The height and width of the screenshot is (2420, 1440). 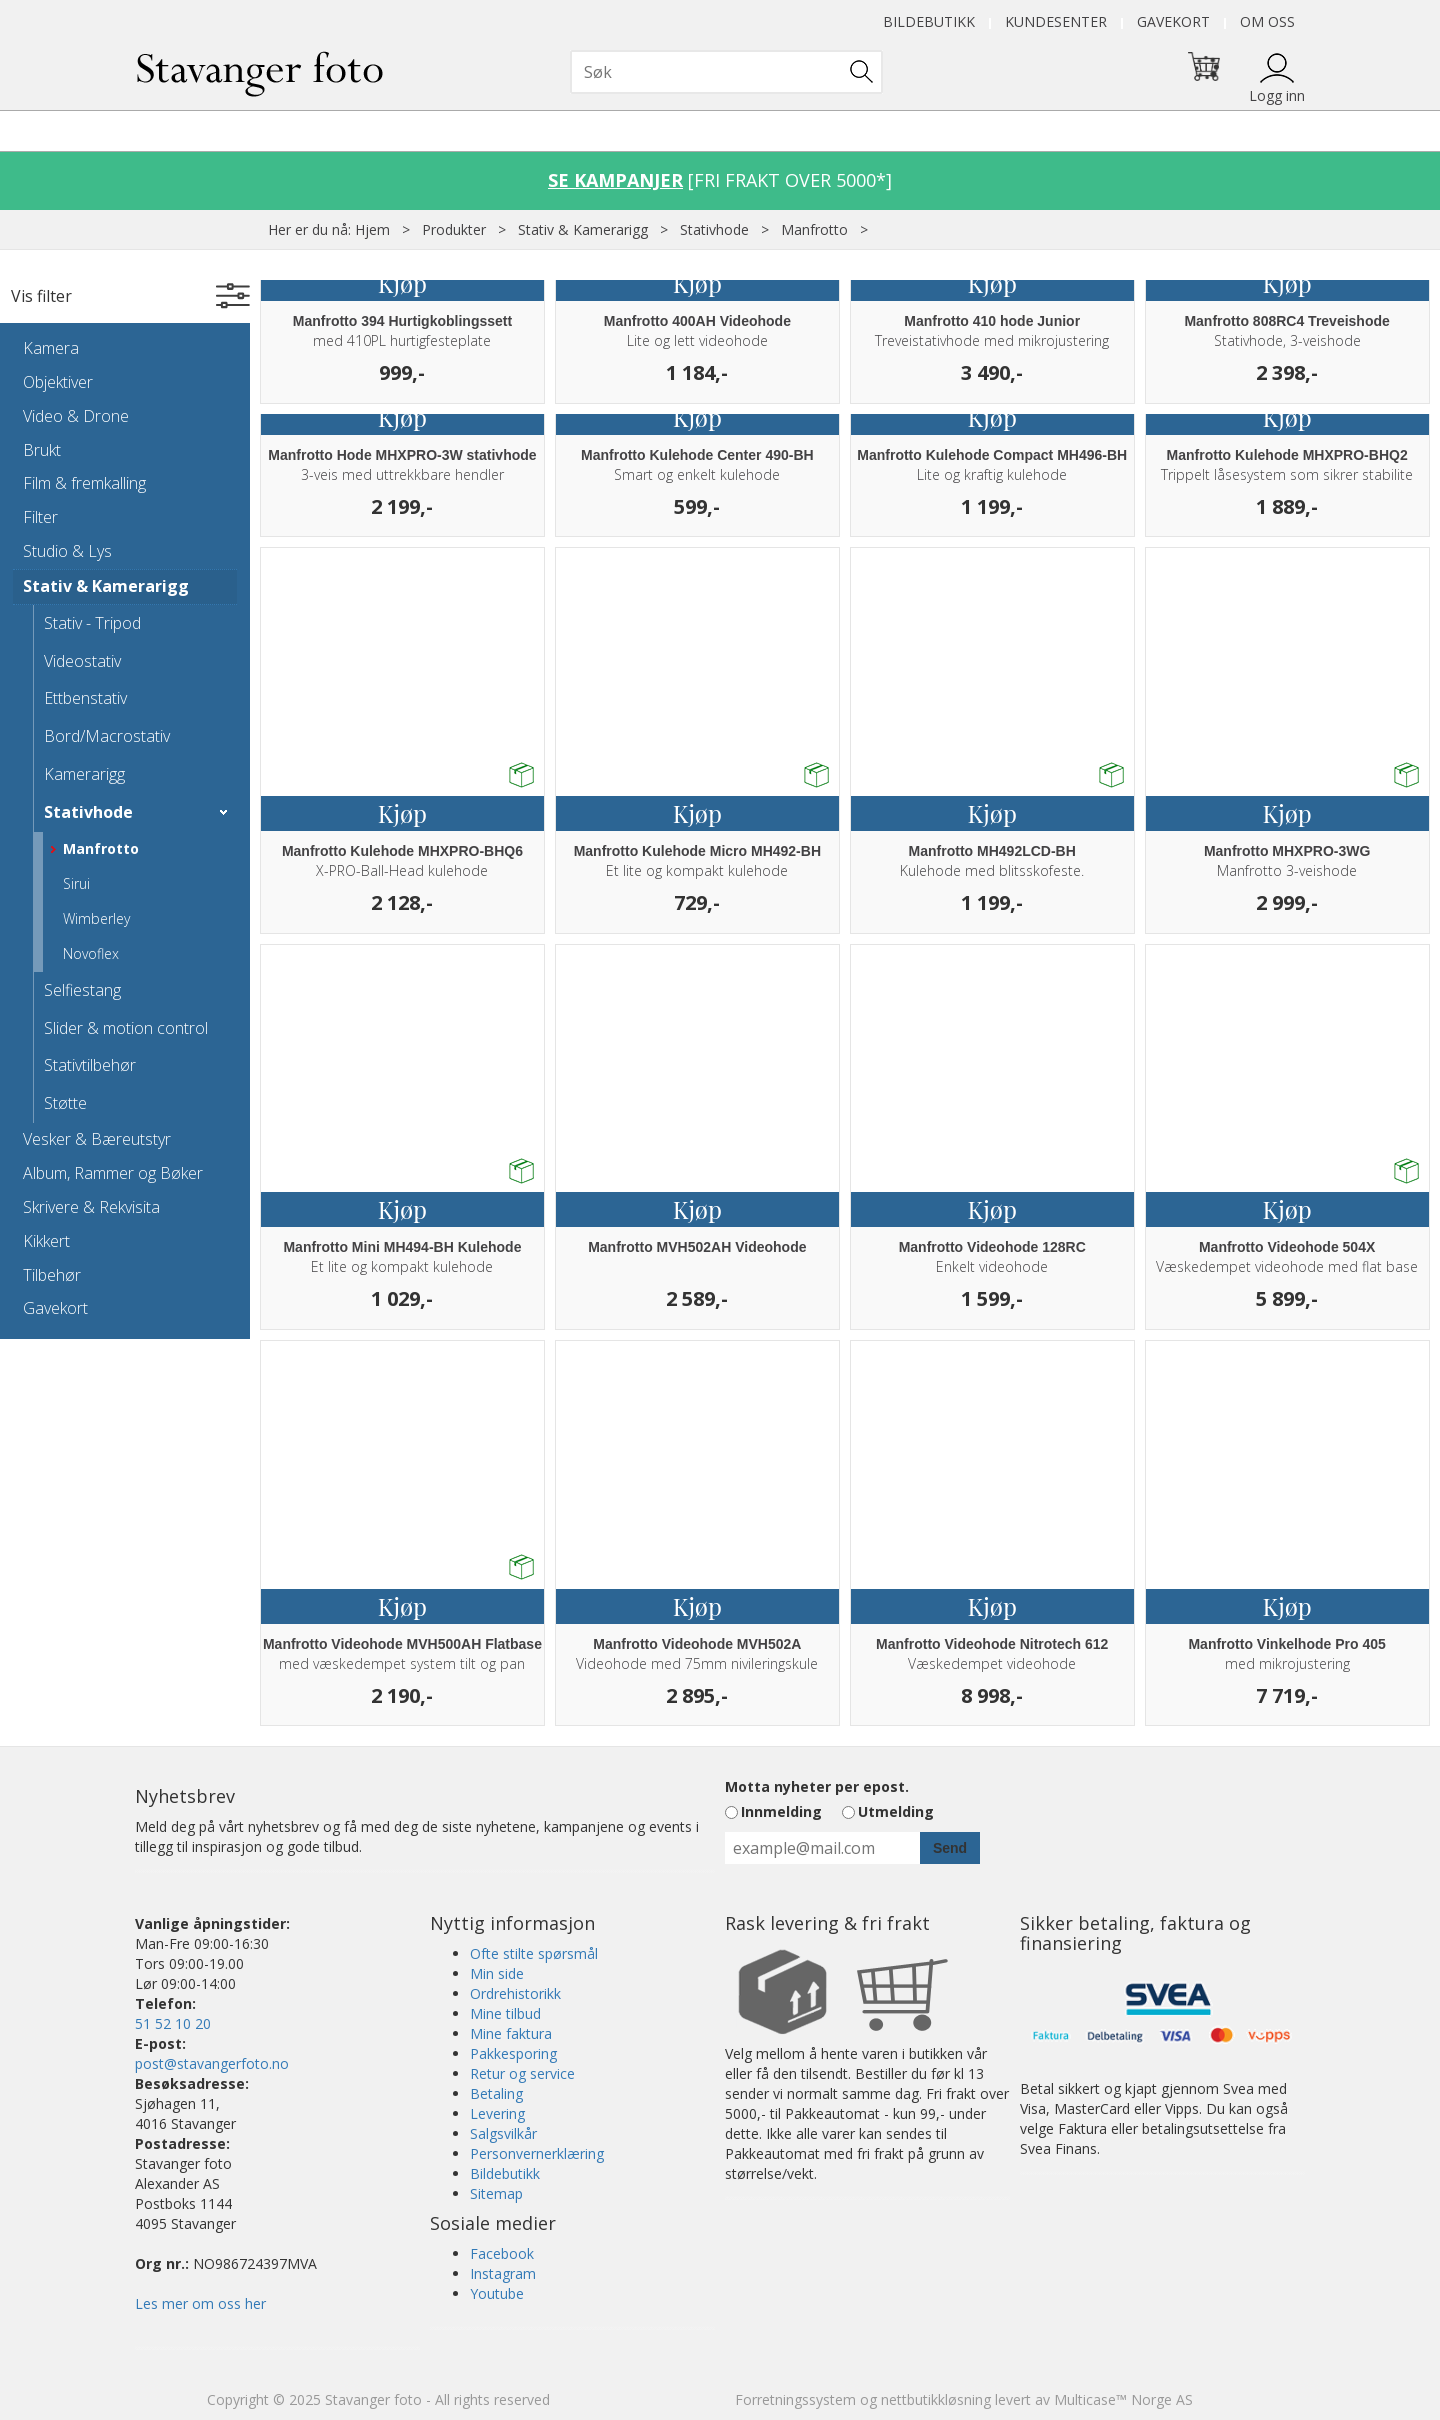 What do you see at coordinates (82, 990) in the screenshot?
I see `Selfiestang` at bounding box center [82, 990].